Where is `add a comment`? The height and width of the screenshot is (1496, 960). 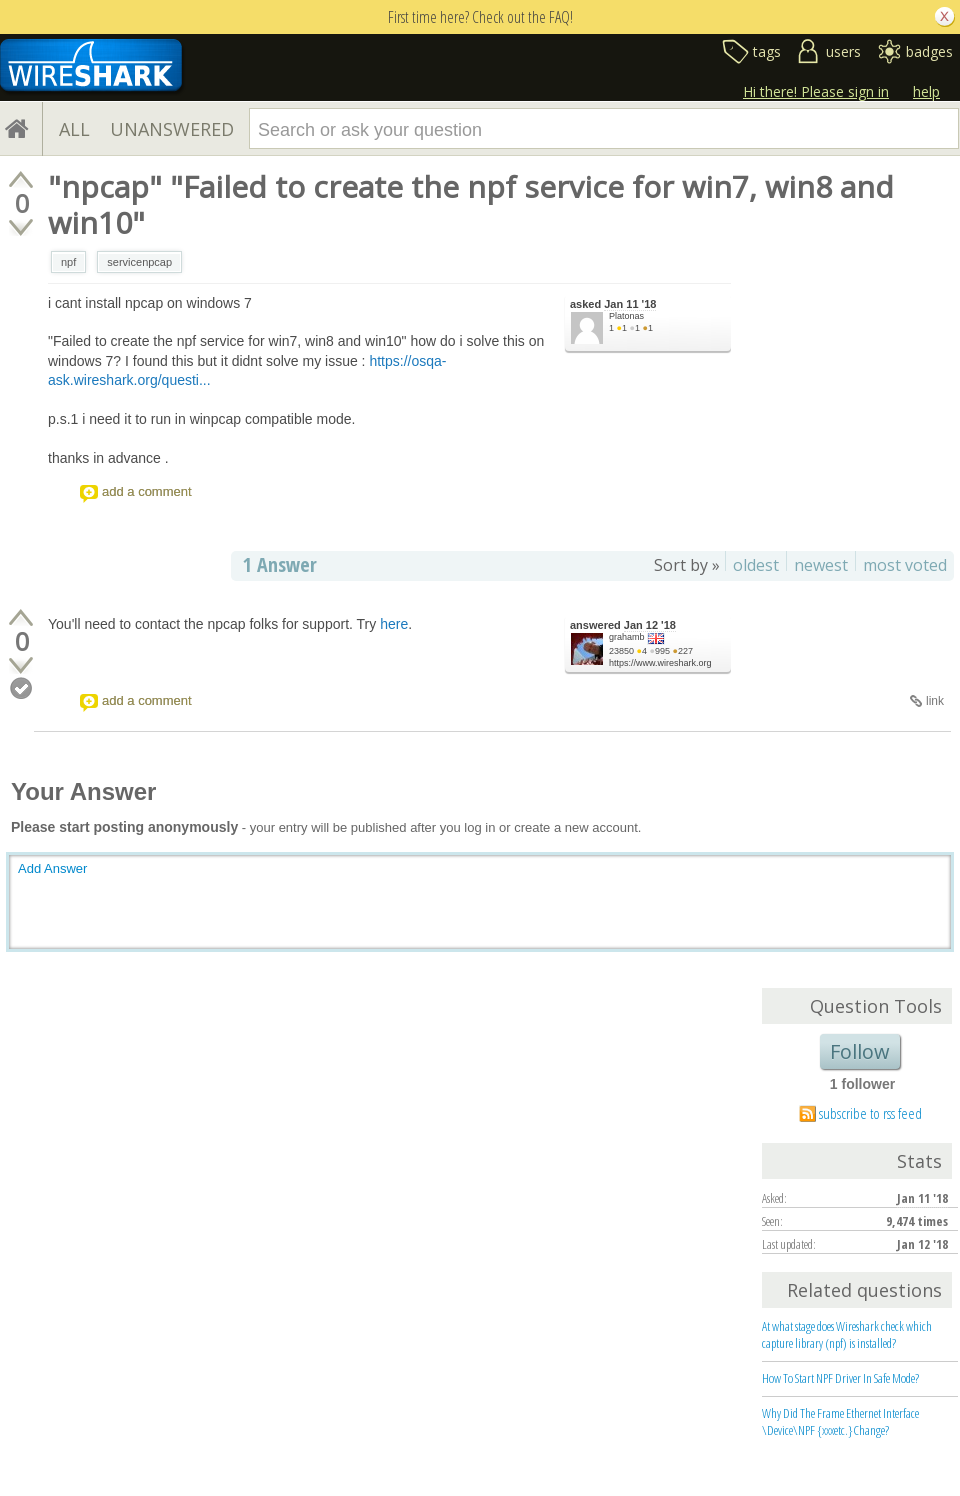
add a comment is located at coordinates (147, 491).